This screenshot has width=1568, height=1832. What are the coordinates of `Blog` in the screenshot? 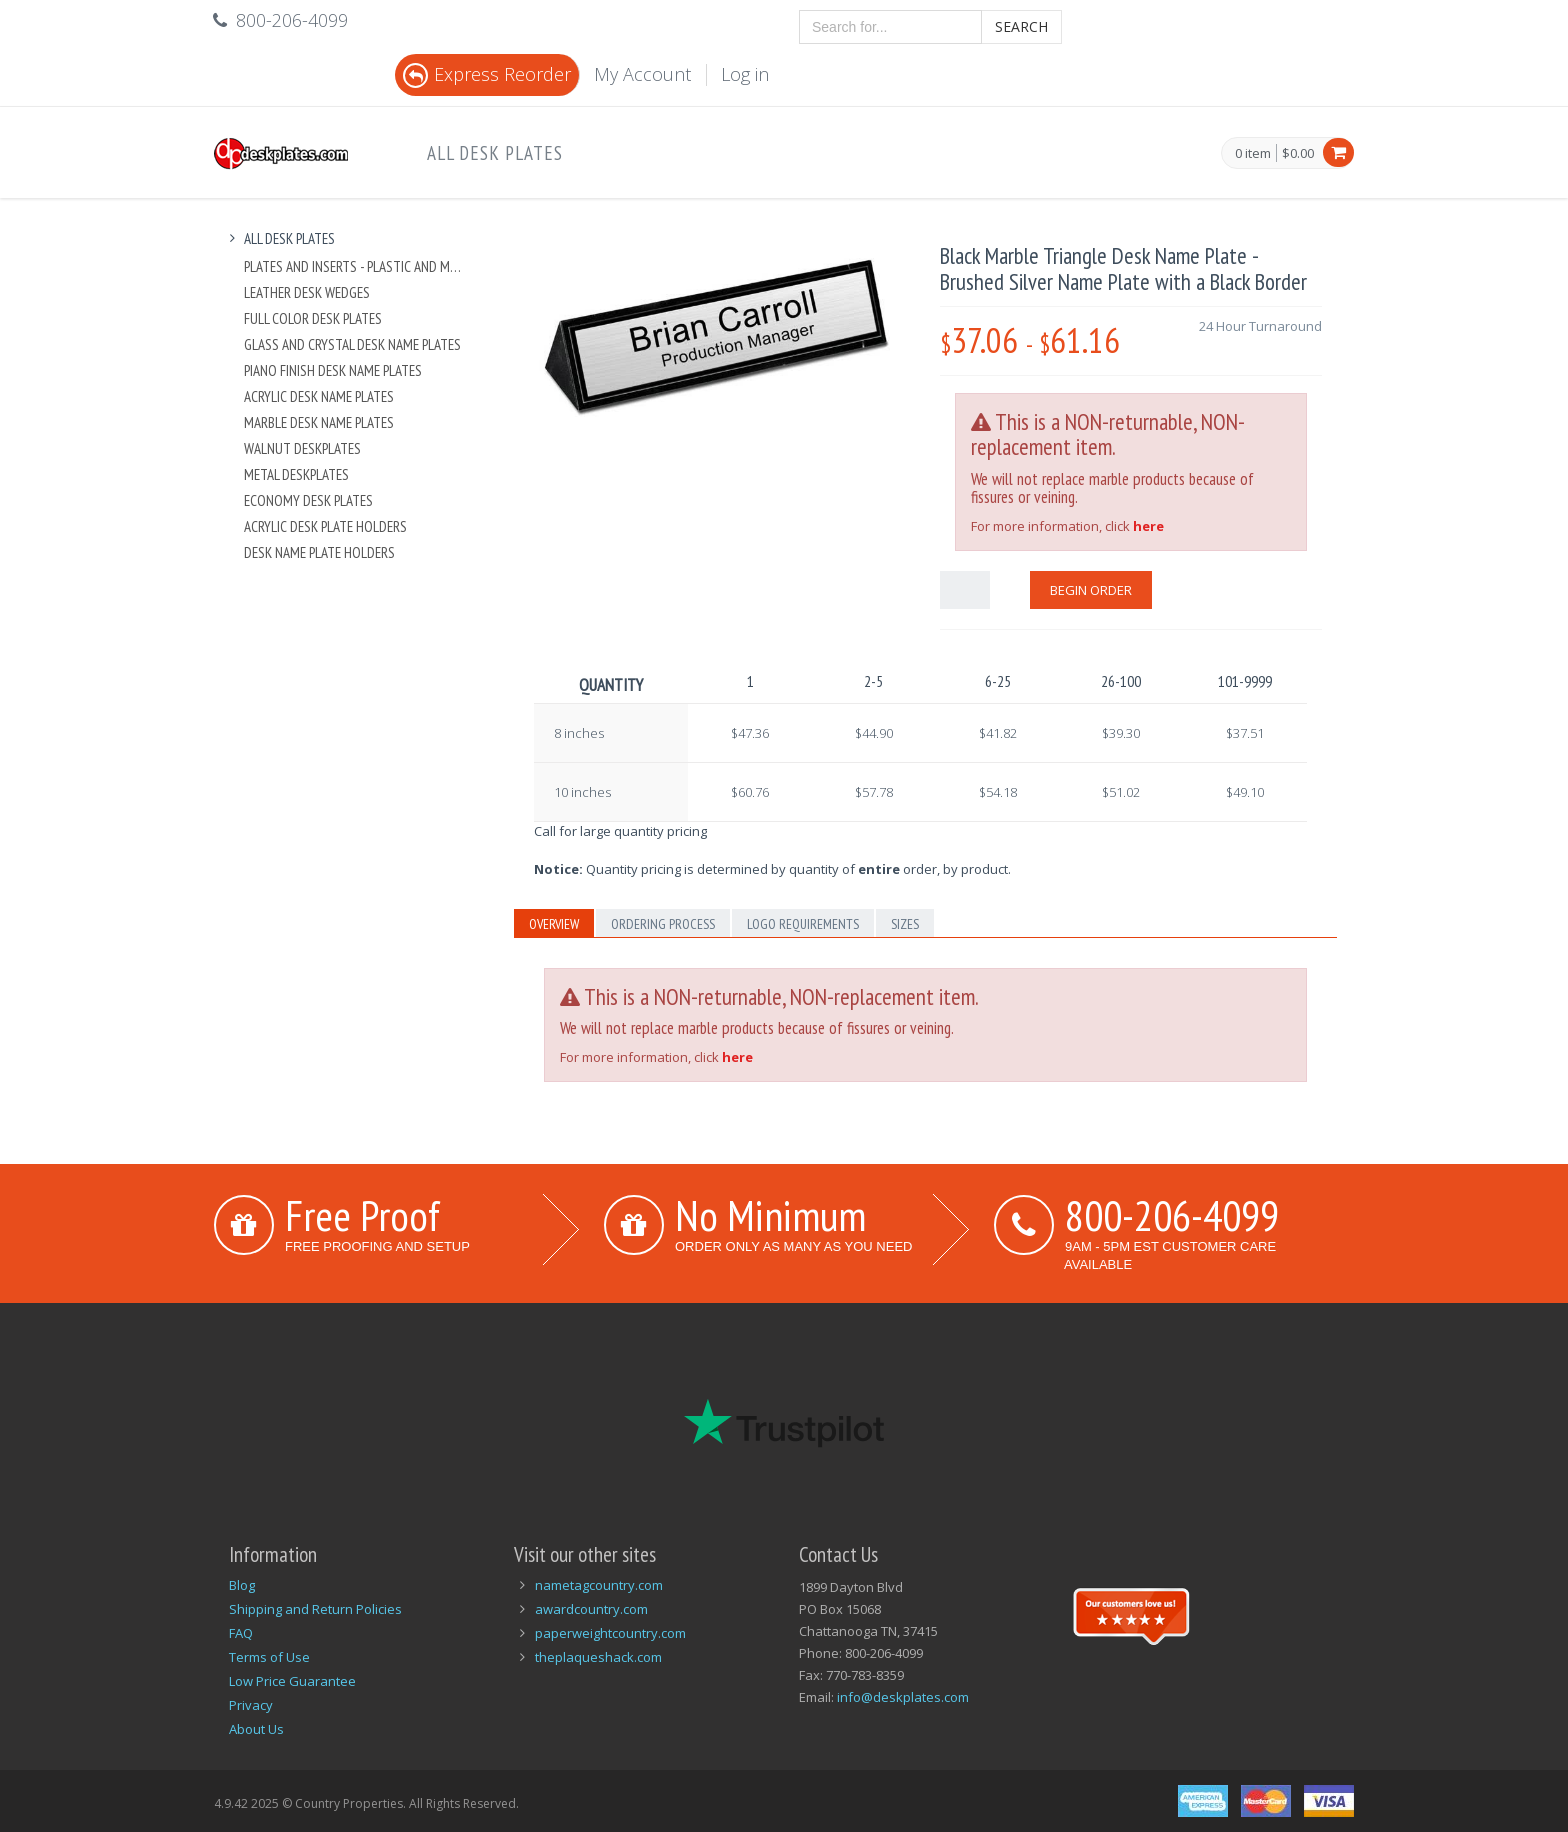 It's located at (242, 1585).